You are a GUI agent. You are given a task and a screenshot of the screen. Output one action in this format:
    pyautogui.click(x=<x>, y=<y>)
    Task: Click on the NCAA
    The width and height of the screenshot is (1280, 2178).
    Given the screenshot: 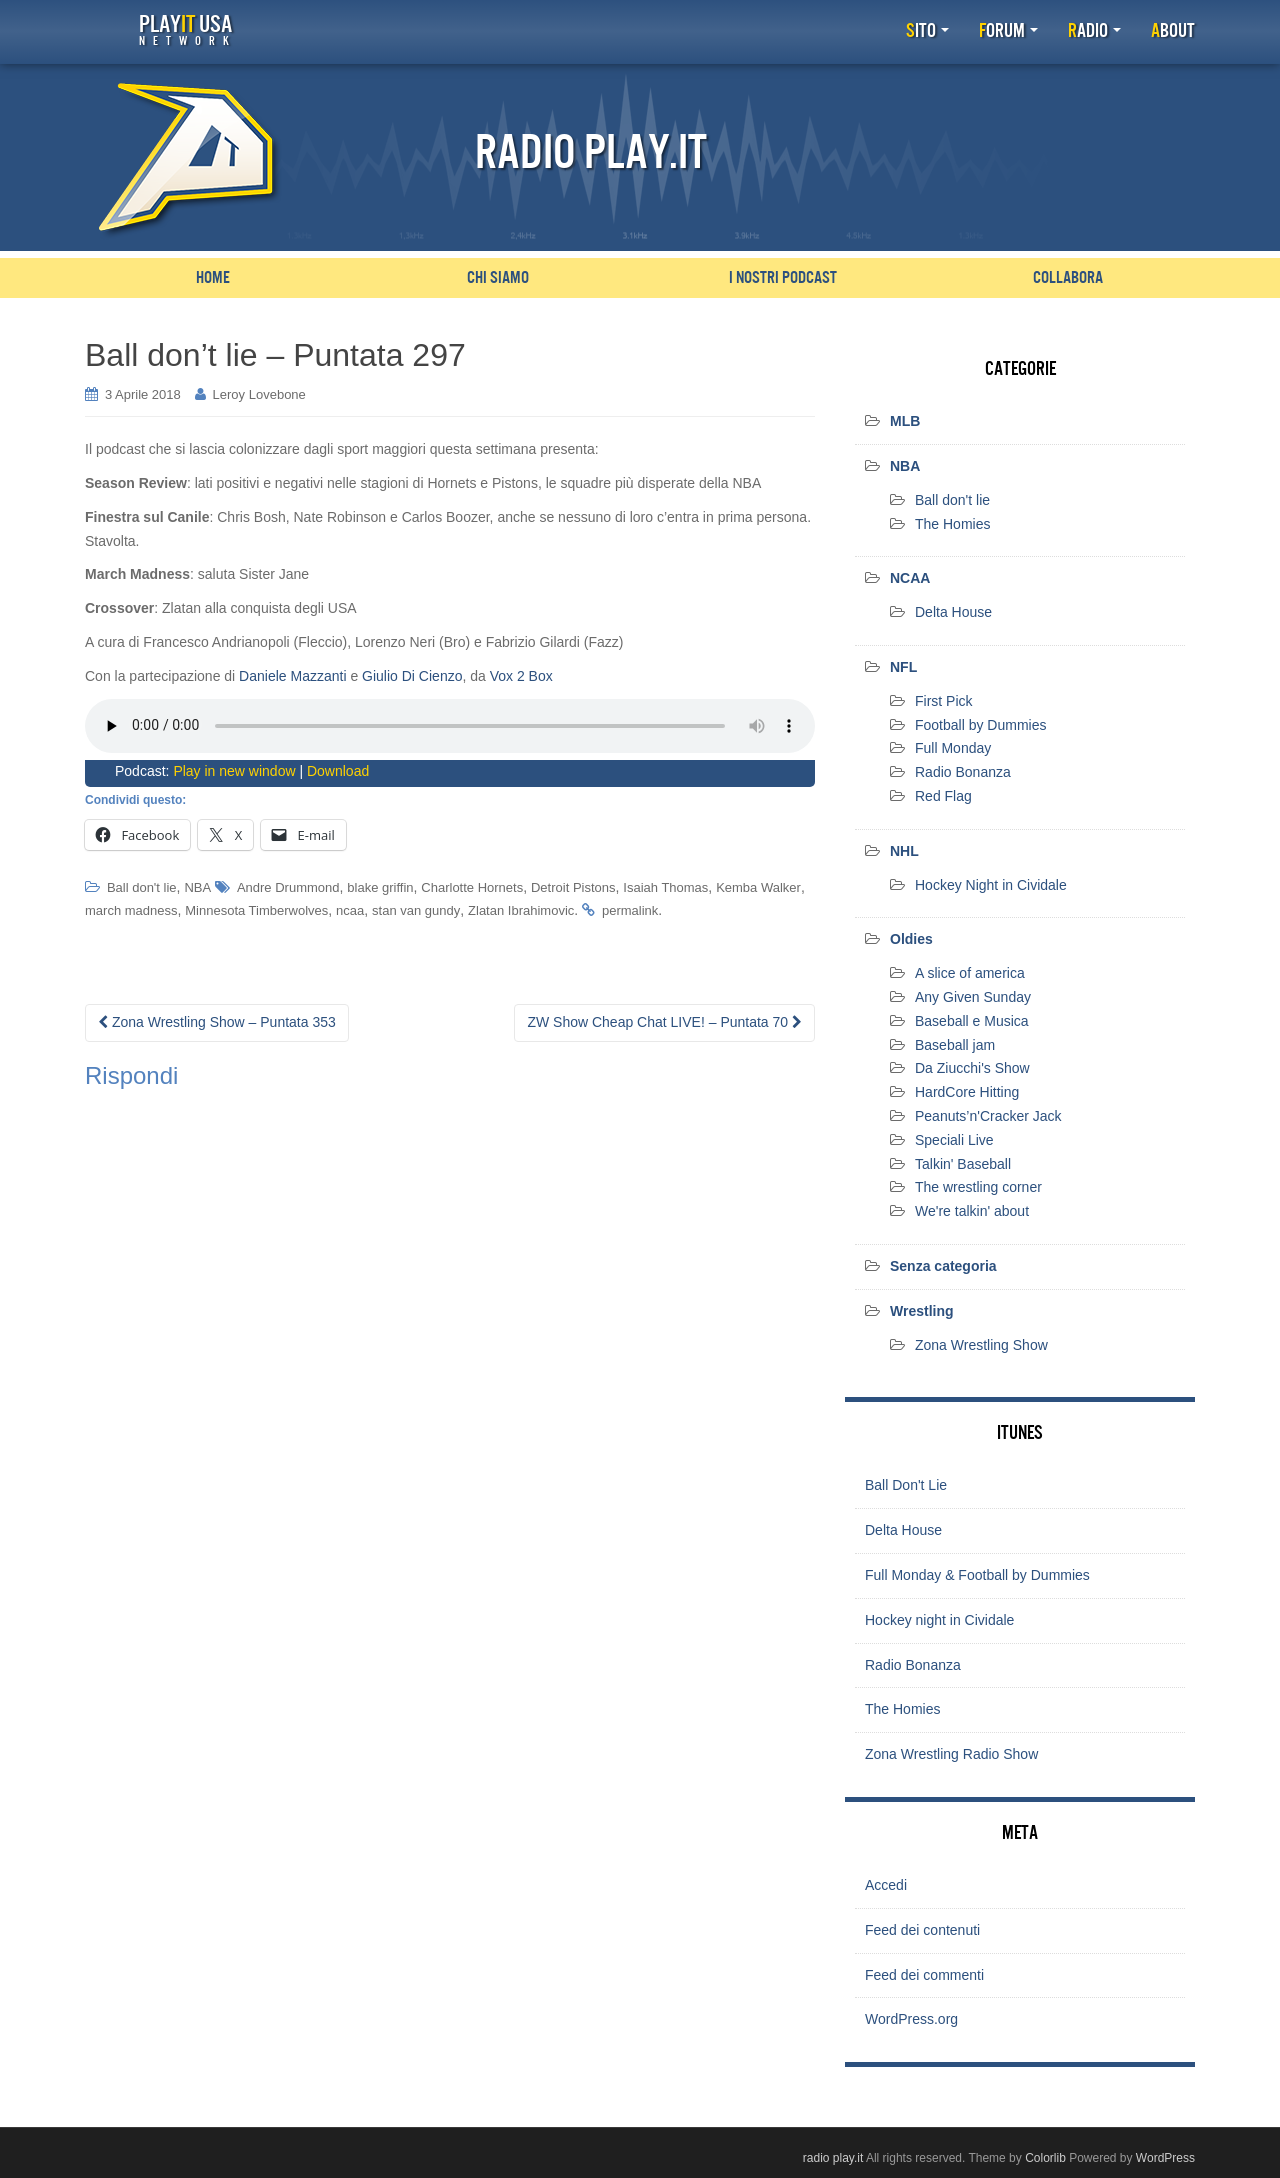 What is the action you would take?
    pyautogui.click(x=910, y=578)
    